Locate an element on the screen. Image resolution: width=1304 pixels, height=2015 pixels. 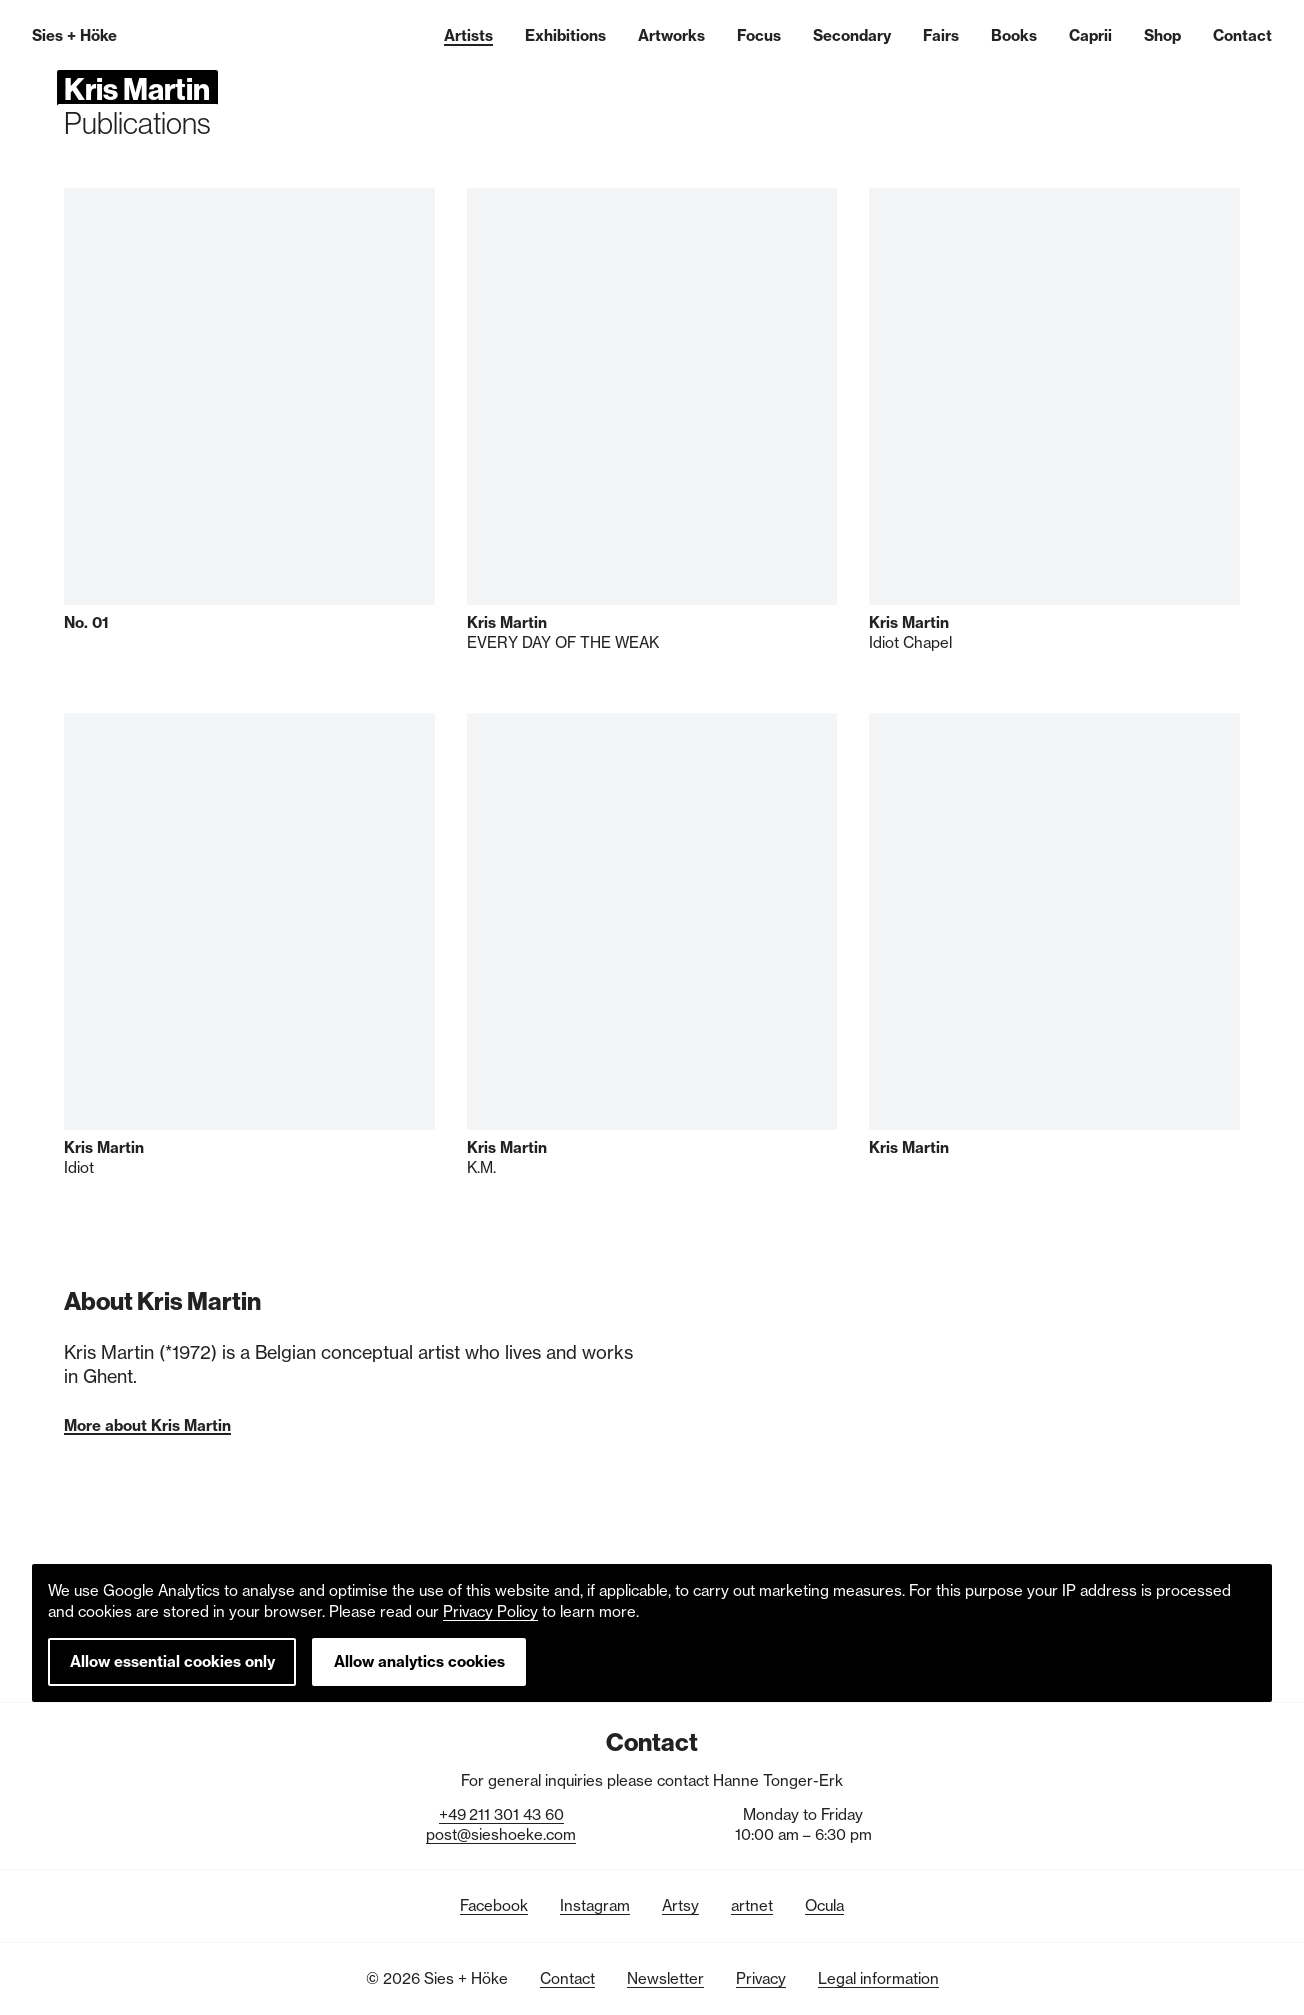
post@sieshoeke.com is located at coordinates (501, 1834).